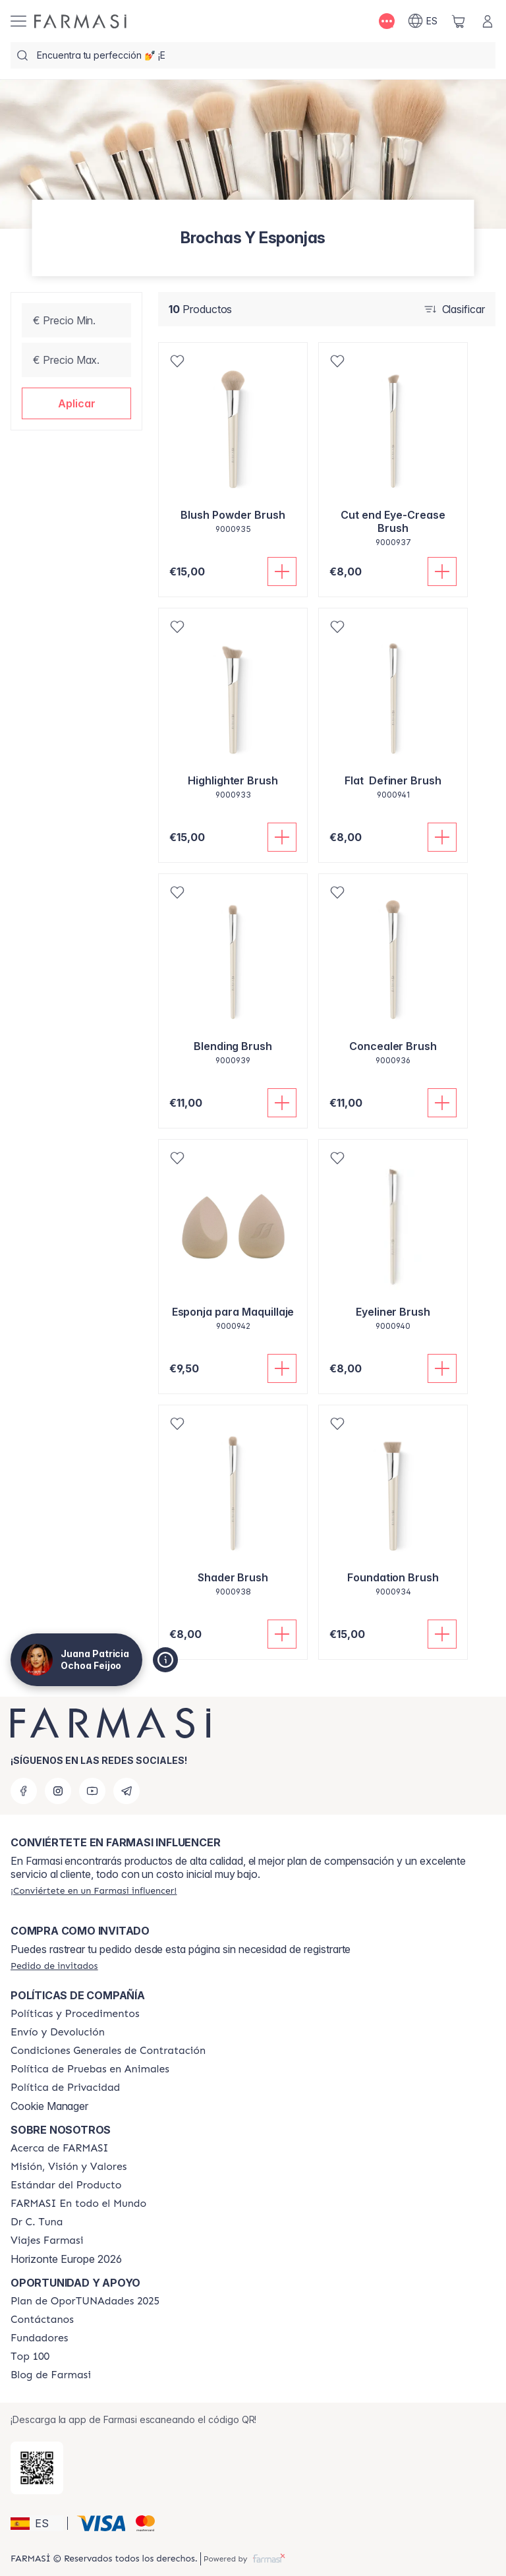 The image size is (506, 2576). Describe the element at coordinates (90, 2069) in the screenshot. I see `[/patrychaska/content/animal-testing-policy]` at that location.